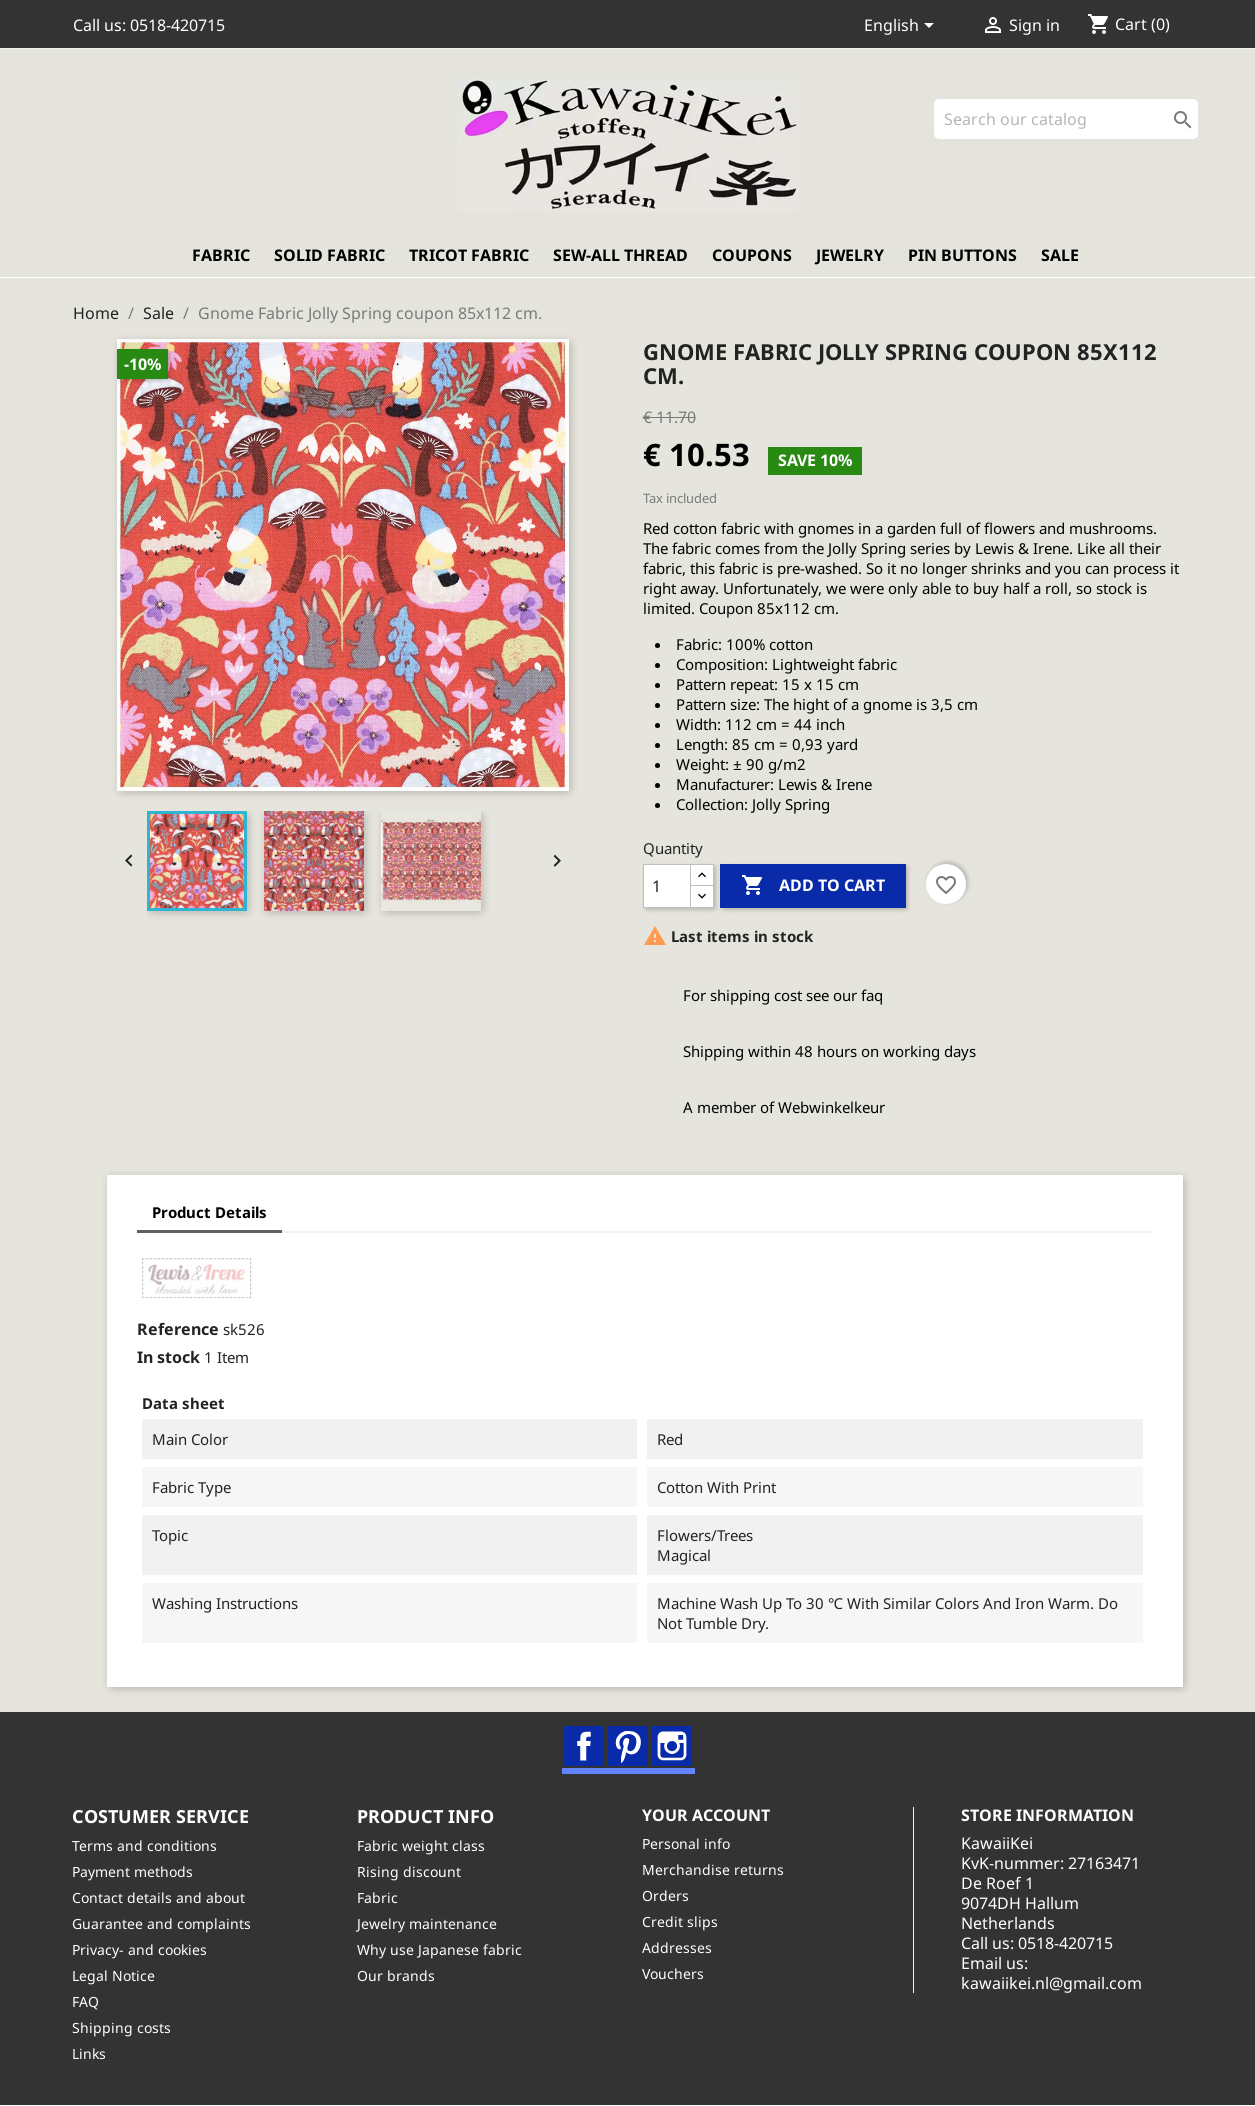  Describe the element at coordinates (667, 887) in the screenshot. I see `[Quantity]` at that location.